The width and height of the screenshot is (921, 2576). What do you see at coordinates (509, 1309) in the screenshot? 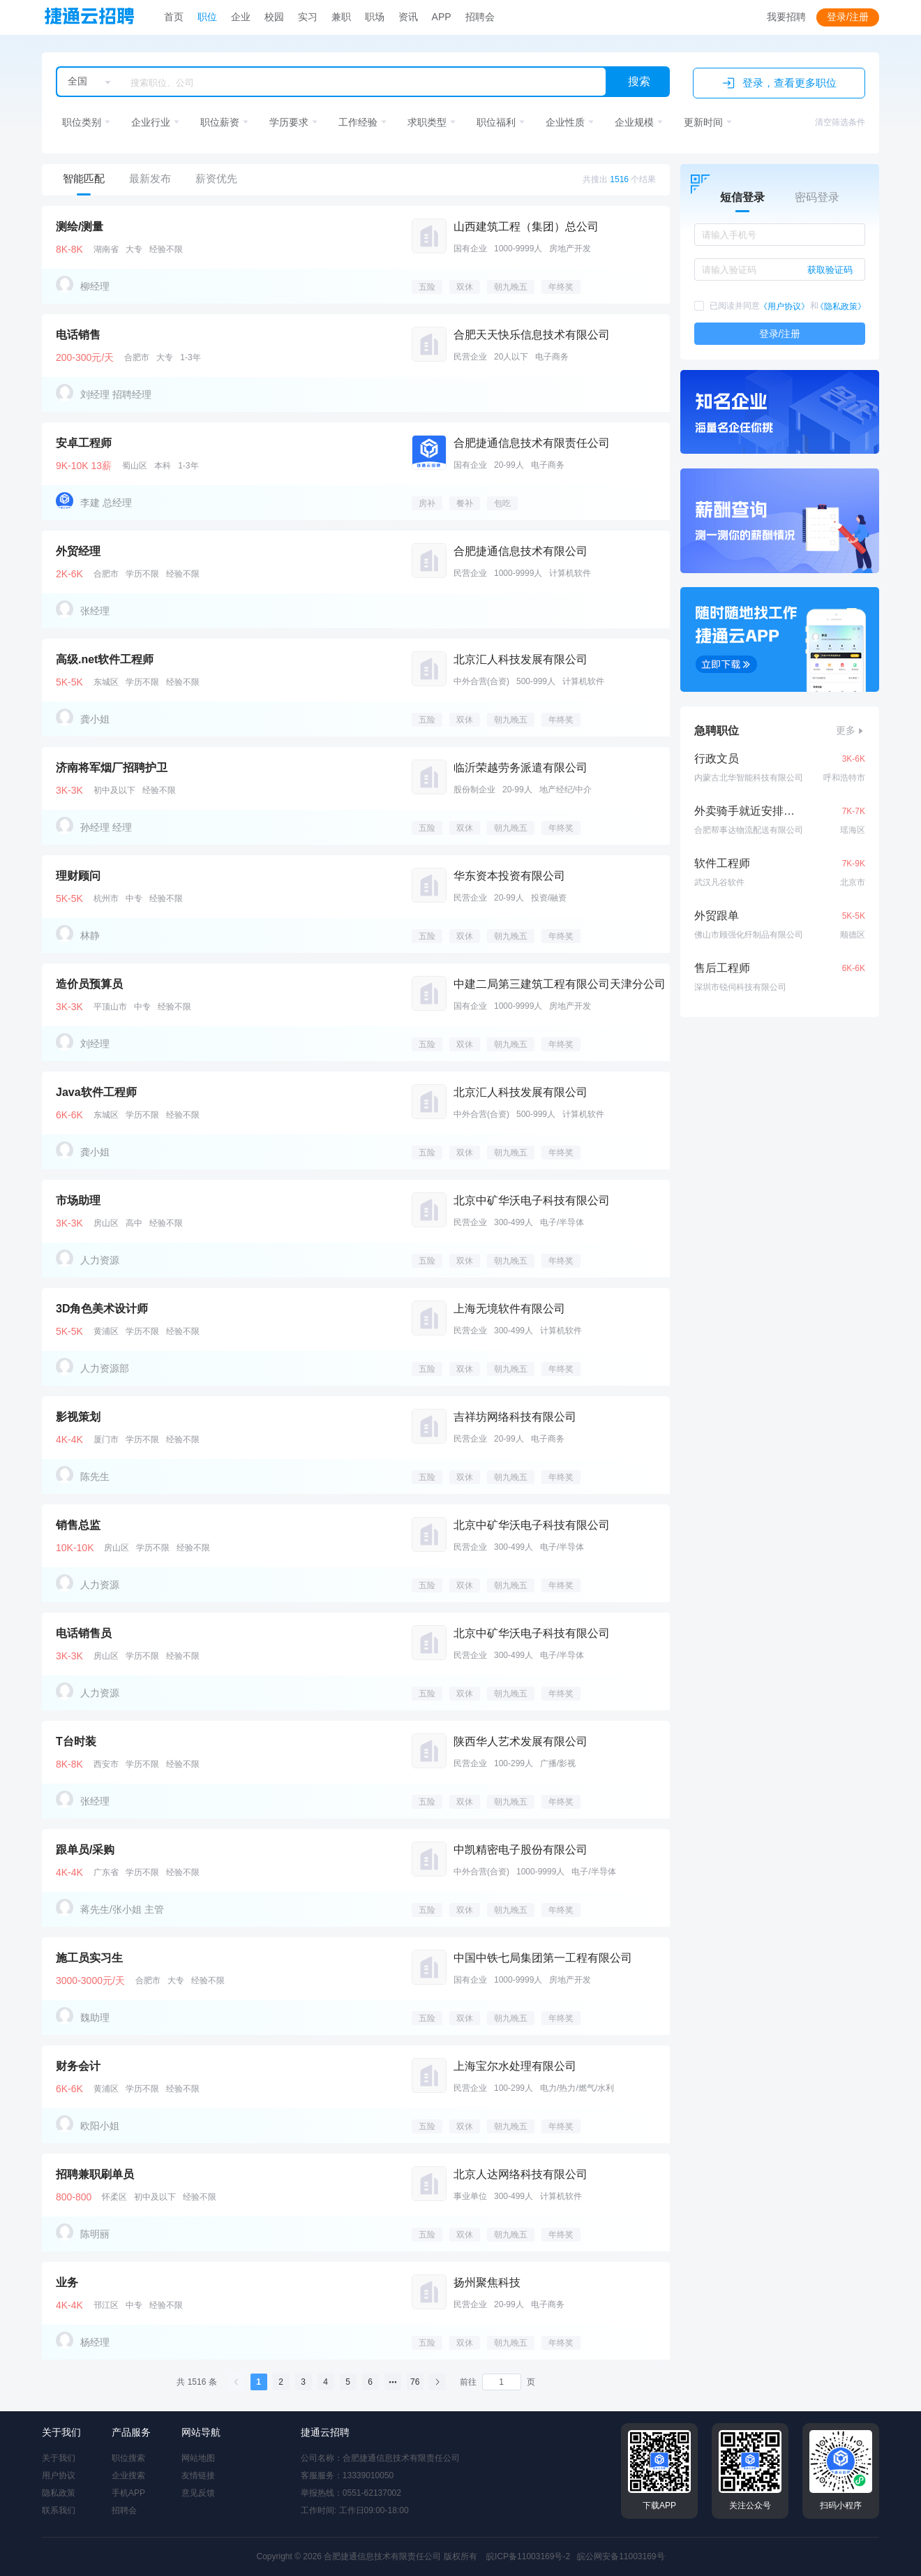
I see `上海无境软件有限公司` at bounding box center [509, 1309].